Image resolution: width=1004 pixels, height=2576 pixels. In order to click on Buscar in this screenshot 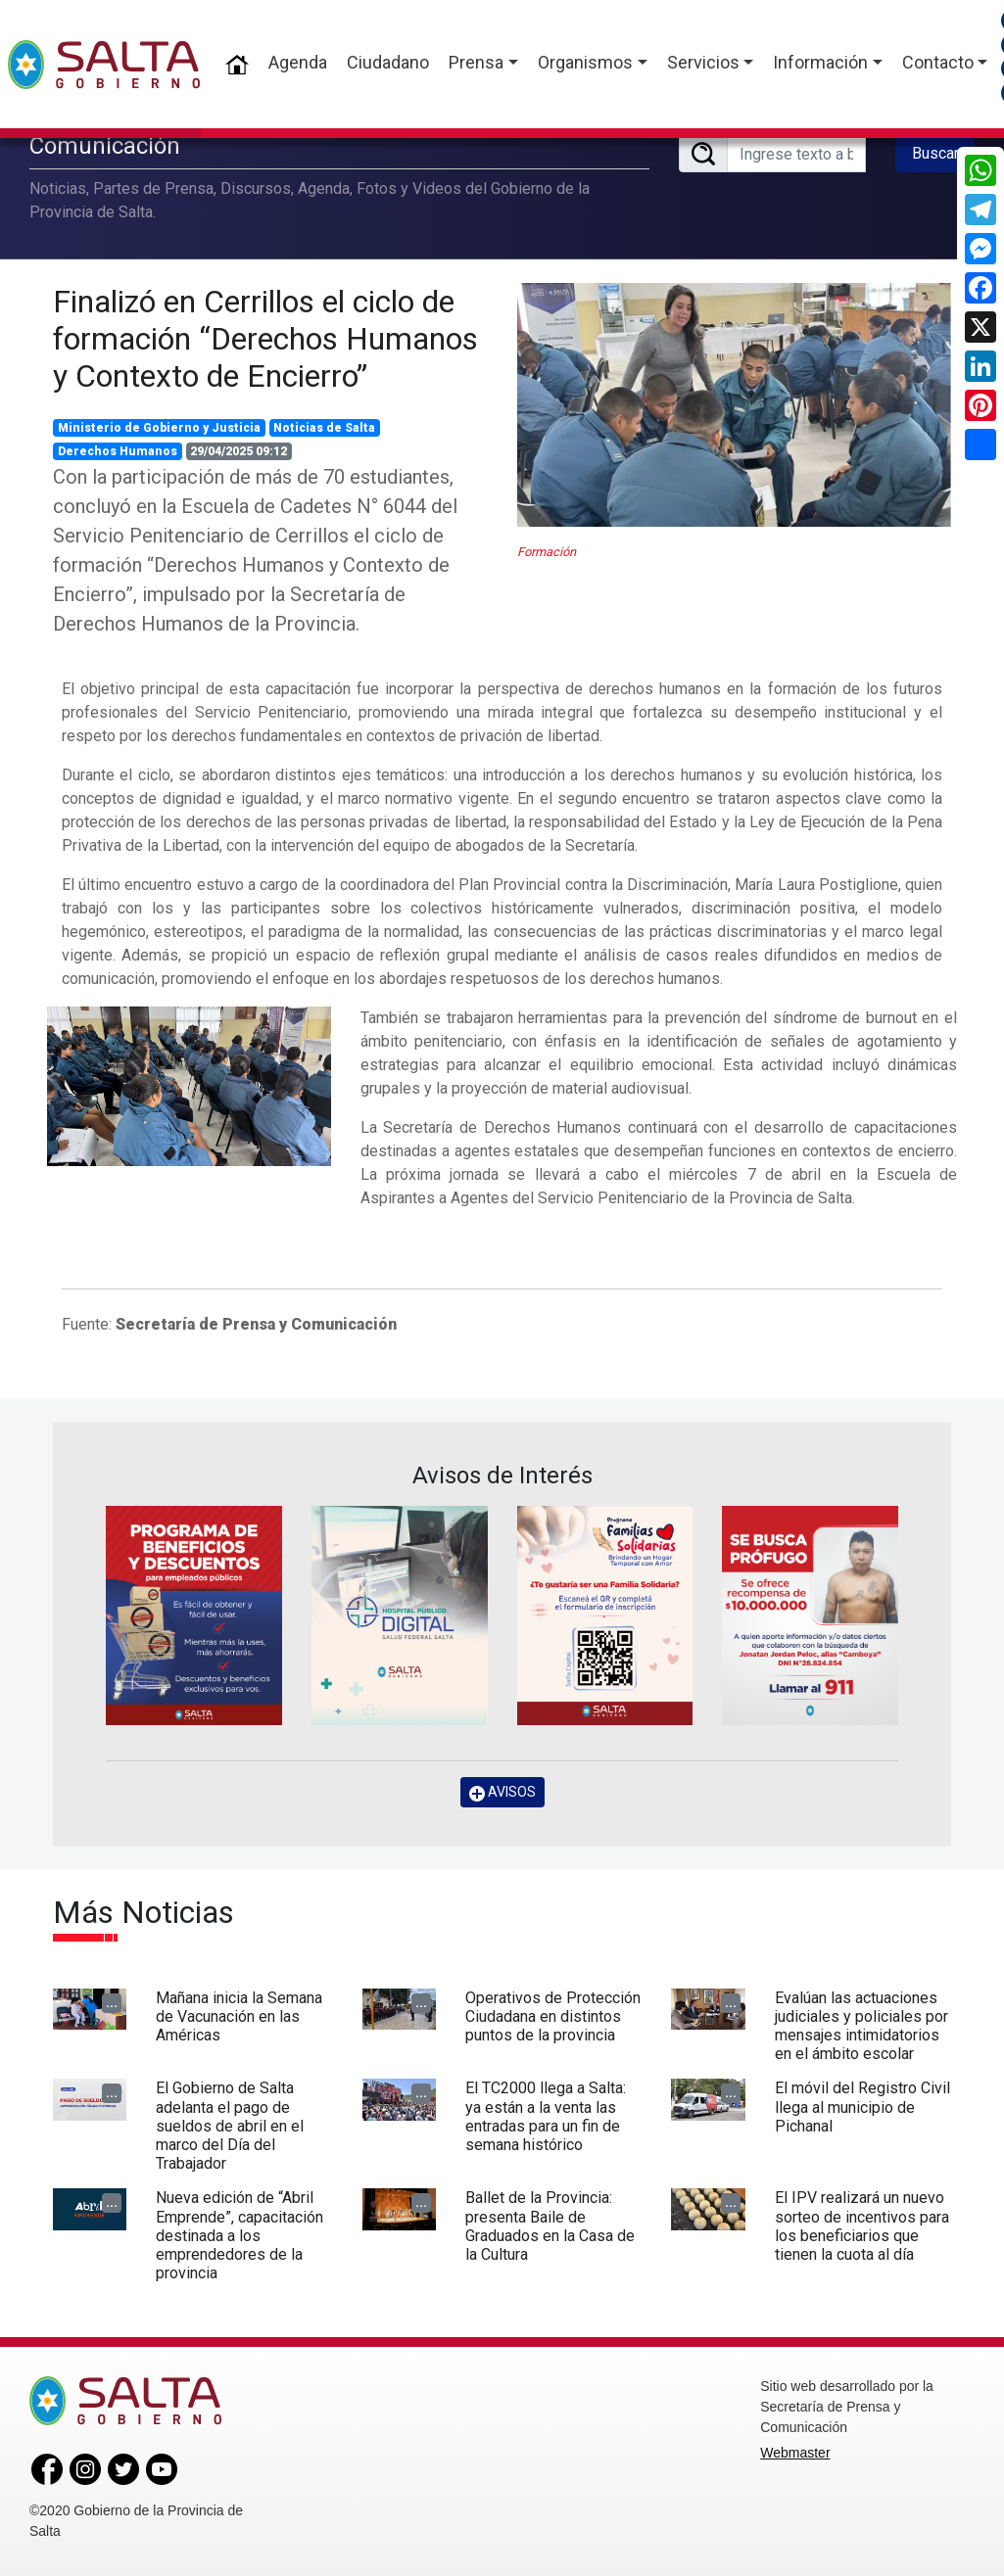, I will do `click(935, 153)`.